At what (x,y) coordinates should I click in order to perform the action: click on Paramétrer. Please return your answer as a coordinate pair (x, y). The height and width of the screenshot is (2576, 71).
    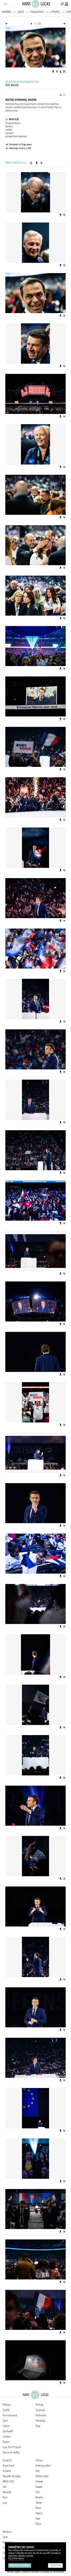
    Looking at the image, I should click on (55, 2565).